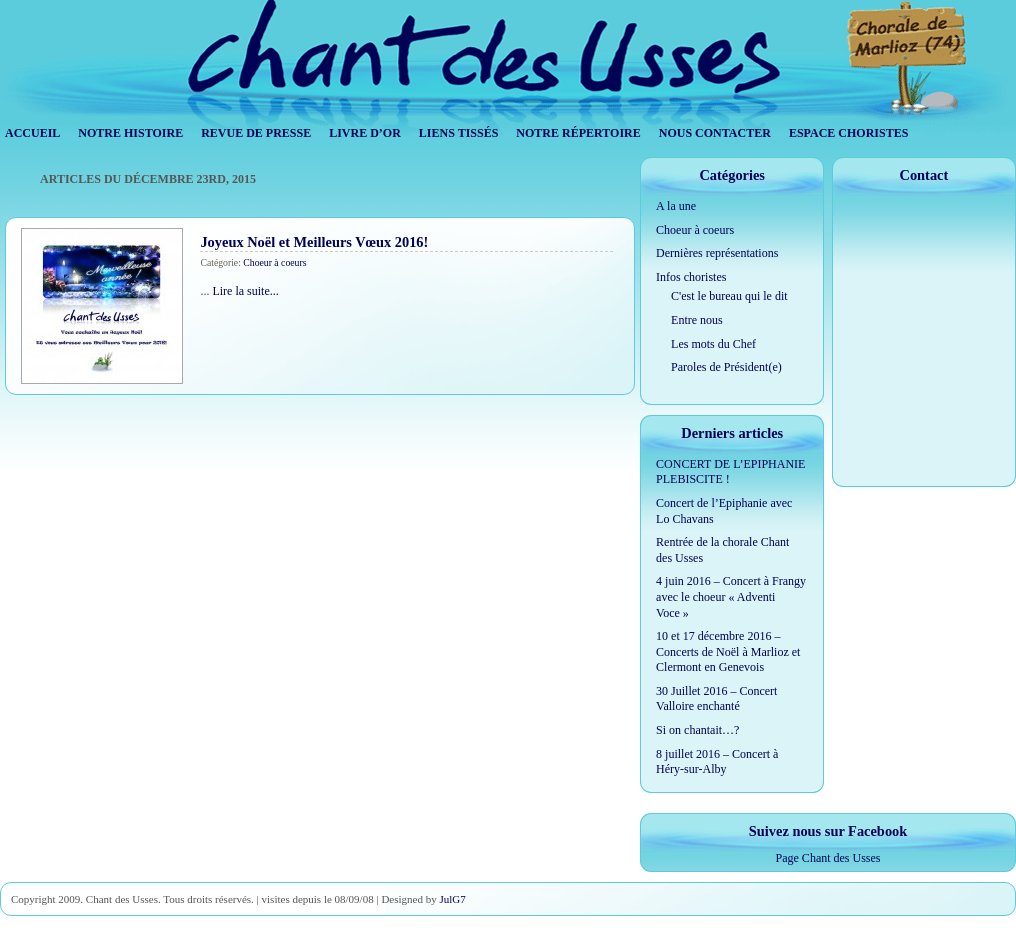  Describe the element at coordinates (130, 133) in the screenshot. I see `Notre histoire` at that location.